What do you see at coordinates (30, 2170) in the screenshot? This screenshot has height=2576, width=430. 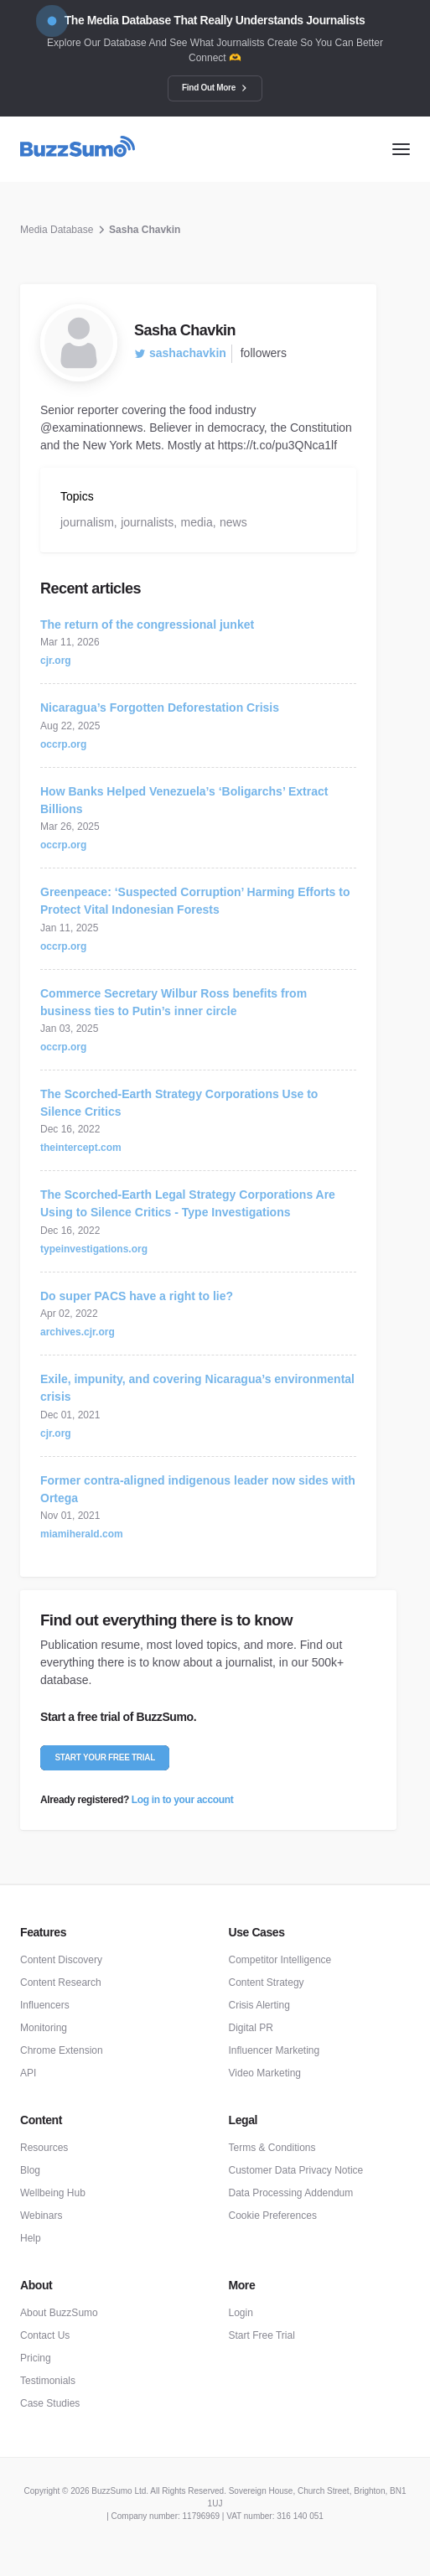 I see `Blog` at bounding box center [30, 2170].